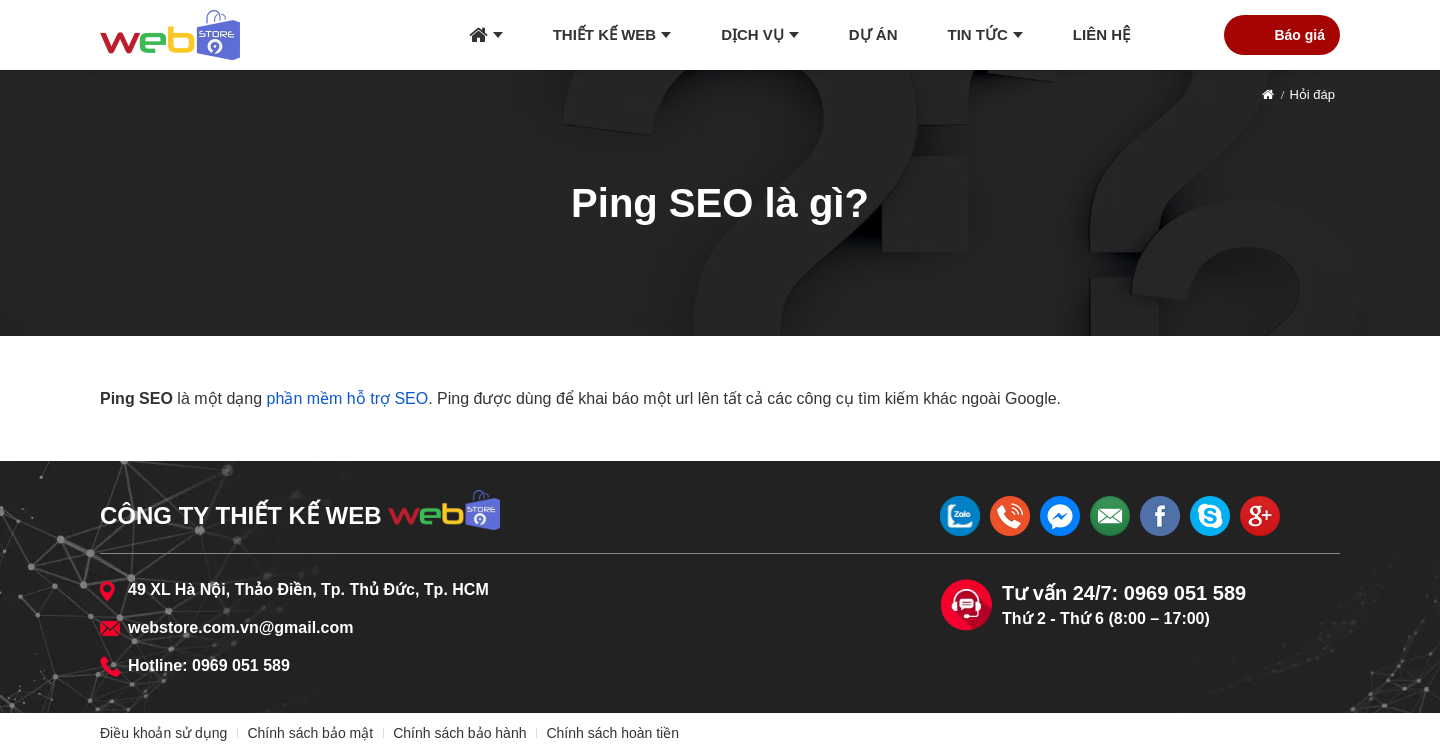  What do you see at coordinates (978, 34) in the screenshot?
I see `Tin tức` at bounding box center [978, 34].